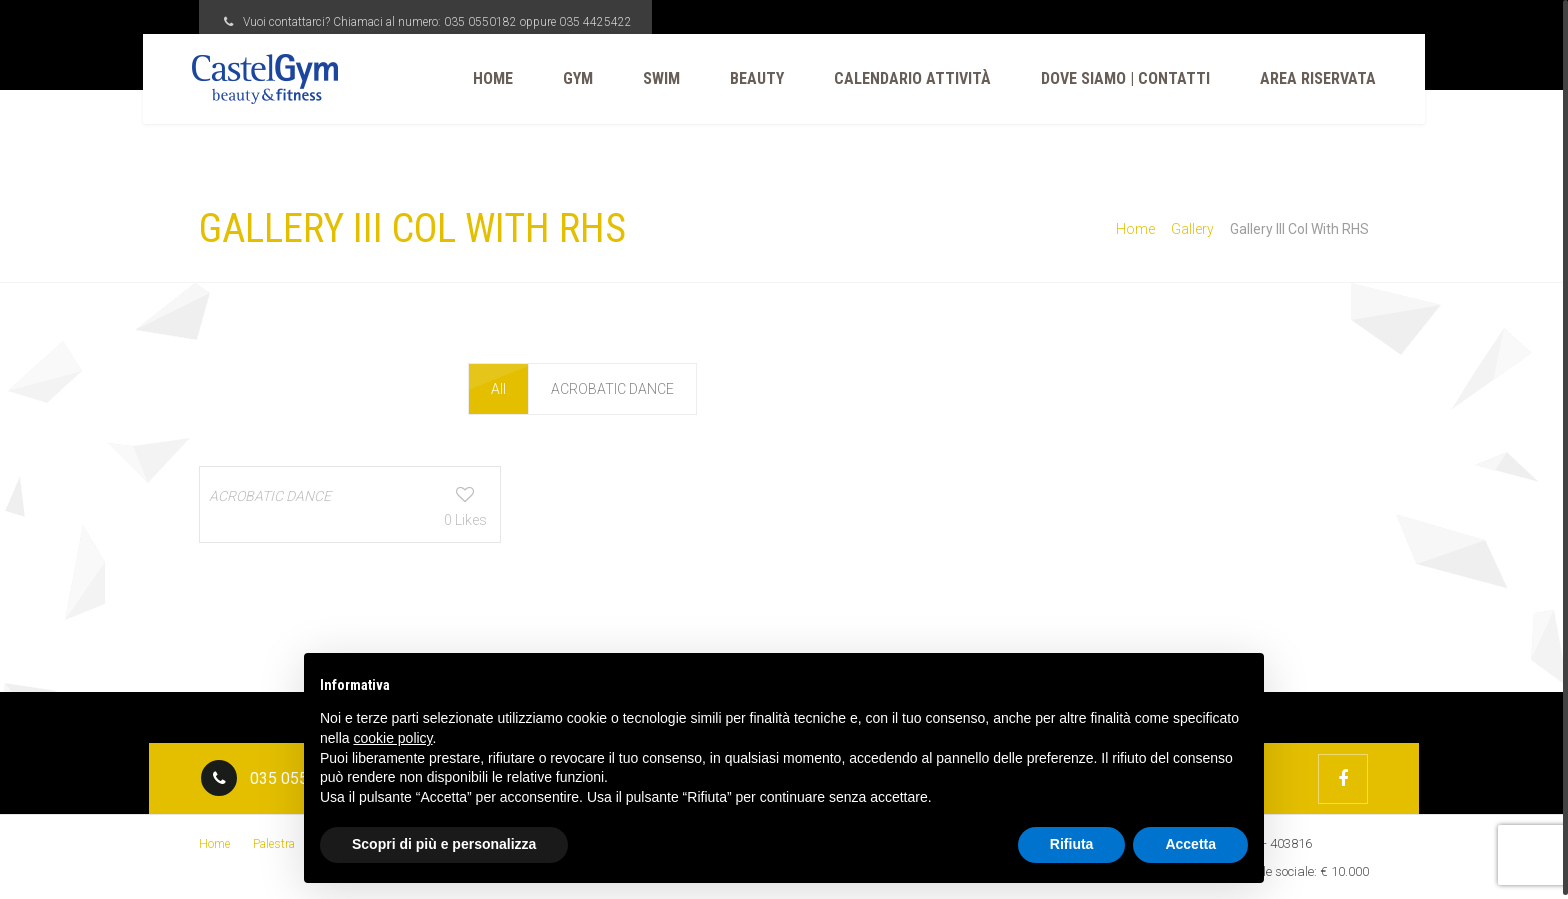 The width and height of the screenshot is (1568, 899). Describe the element at coordinates (1311, 78) in the screenshot. I see `Area Riservata` at that location.